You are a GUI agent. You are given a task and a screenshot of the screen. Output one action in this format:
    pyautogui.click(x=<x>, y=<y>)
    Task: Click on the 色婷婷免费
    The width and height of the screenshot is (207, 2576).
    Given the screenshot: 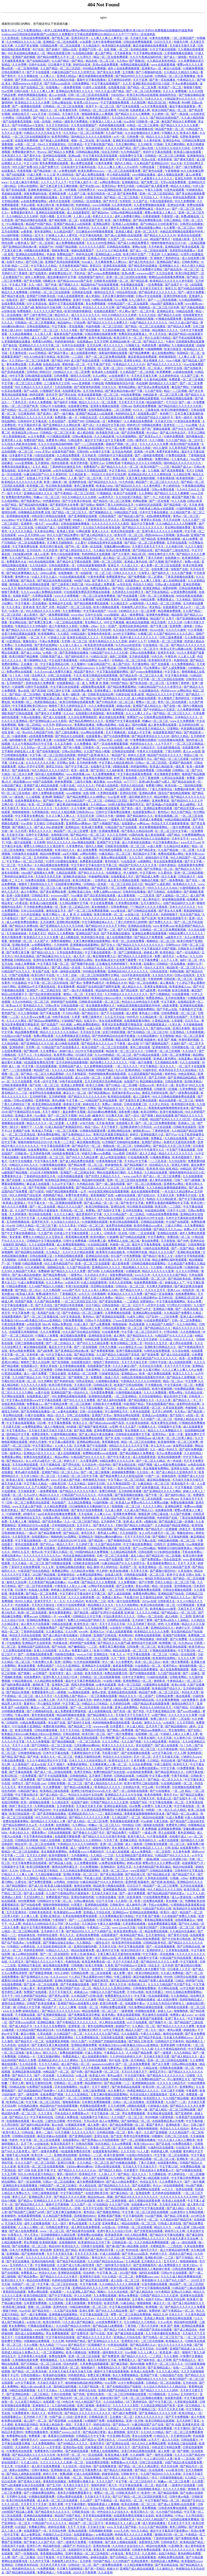 What is the action you would take?
    pyautogui.click(x=149, y=345)
    